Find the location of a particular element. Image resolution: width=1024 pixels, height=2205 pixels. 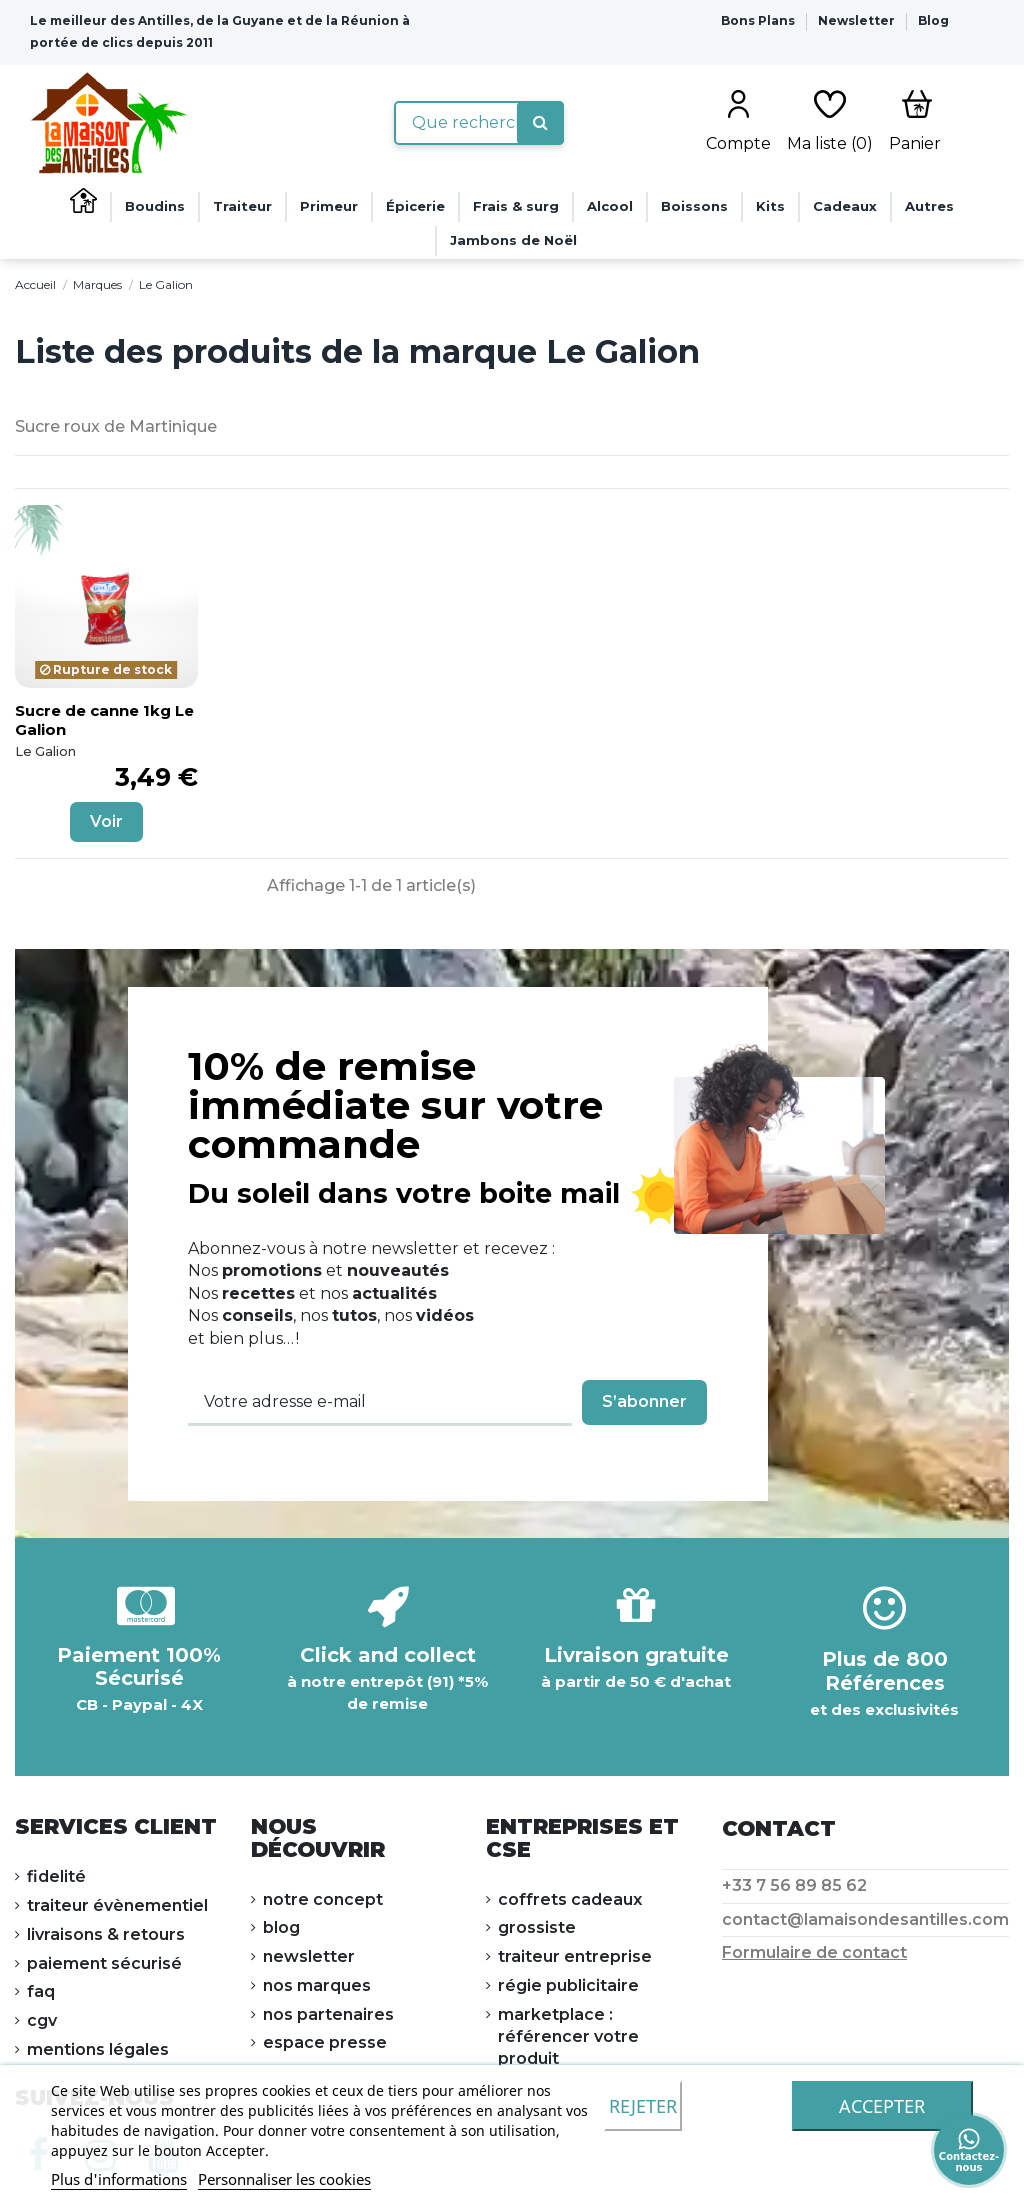

NOS MARQUES is located at coordinates (317, 1985).